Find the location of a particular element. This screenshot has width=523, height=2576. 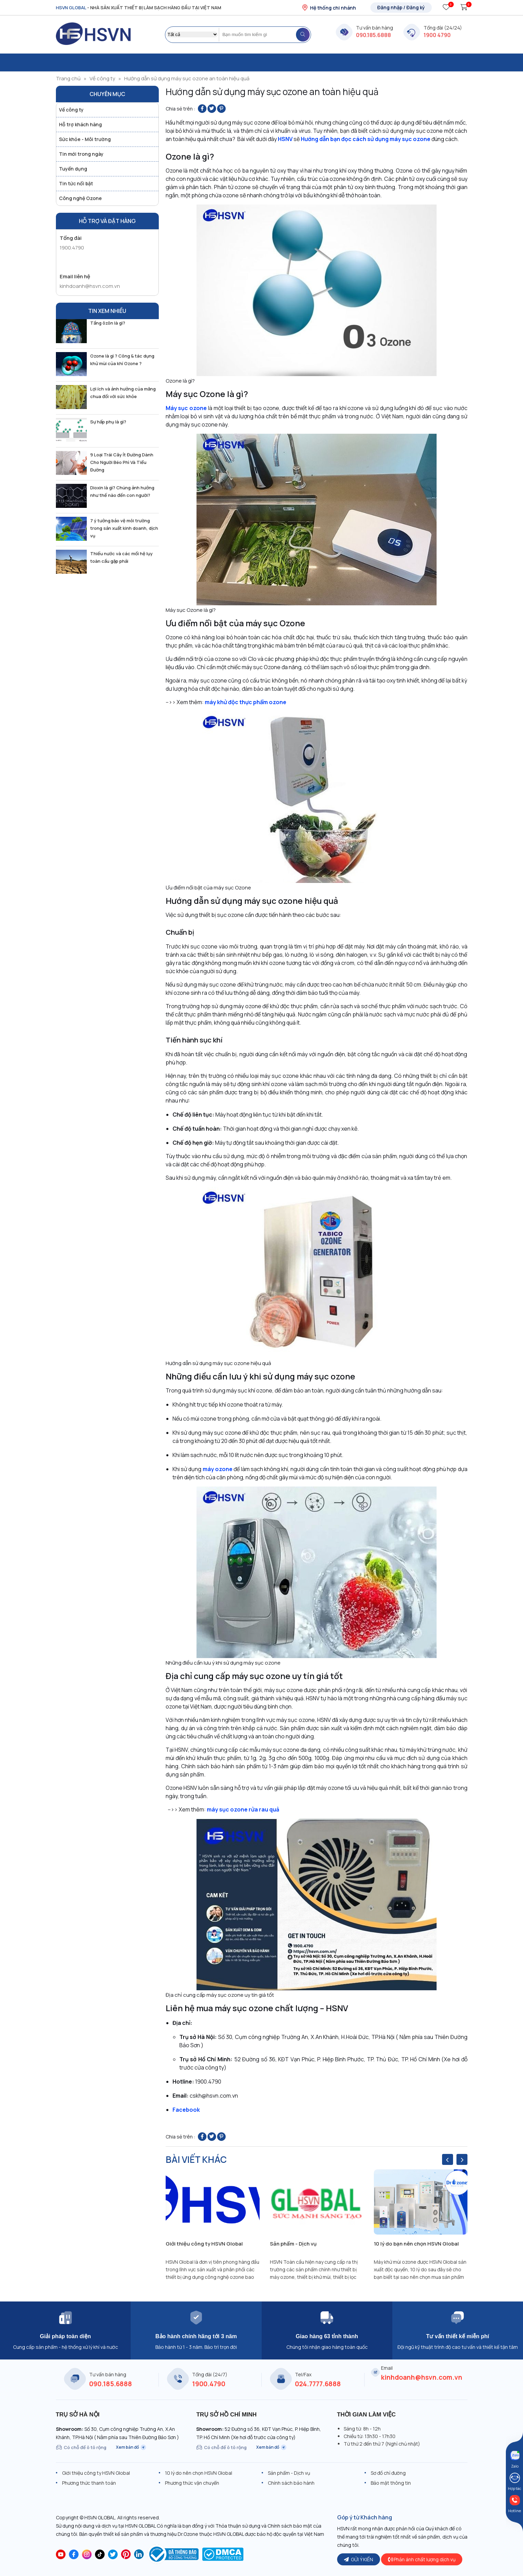

Giới thiệu công ty HSVN Global is located at coordinates (204, 2243).